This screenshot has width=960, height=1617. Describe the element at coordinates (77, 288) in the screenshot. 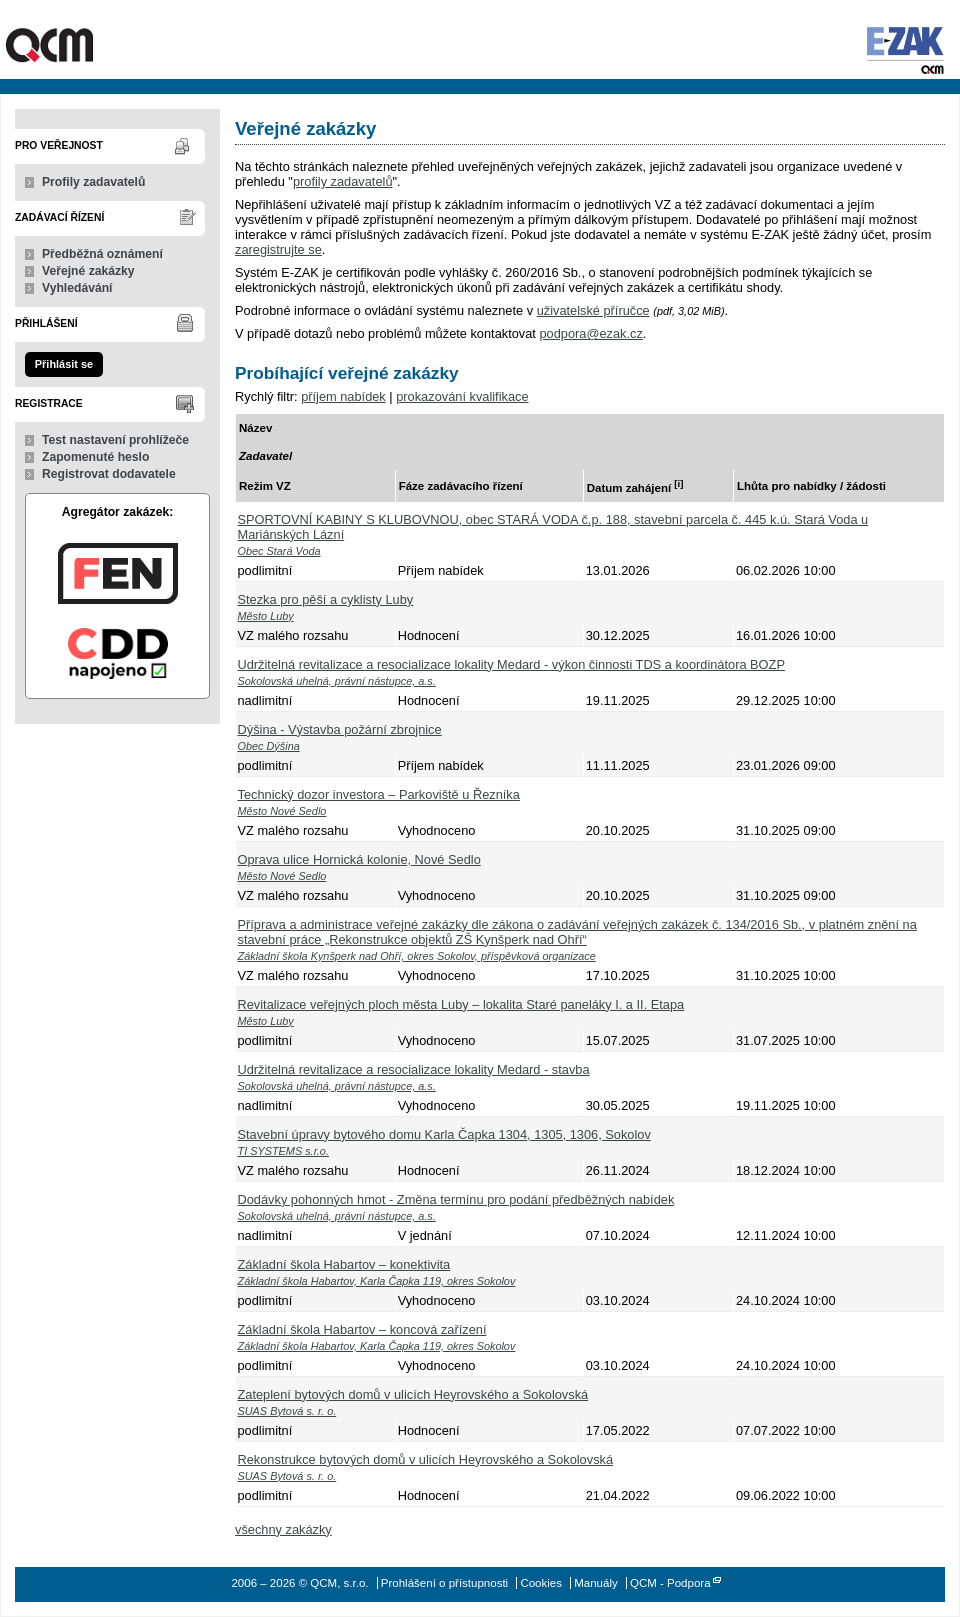

I see `Vyhledávání` at that location.